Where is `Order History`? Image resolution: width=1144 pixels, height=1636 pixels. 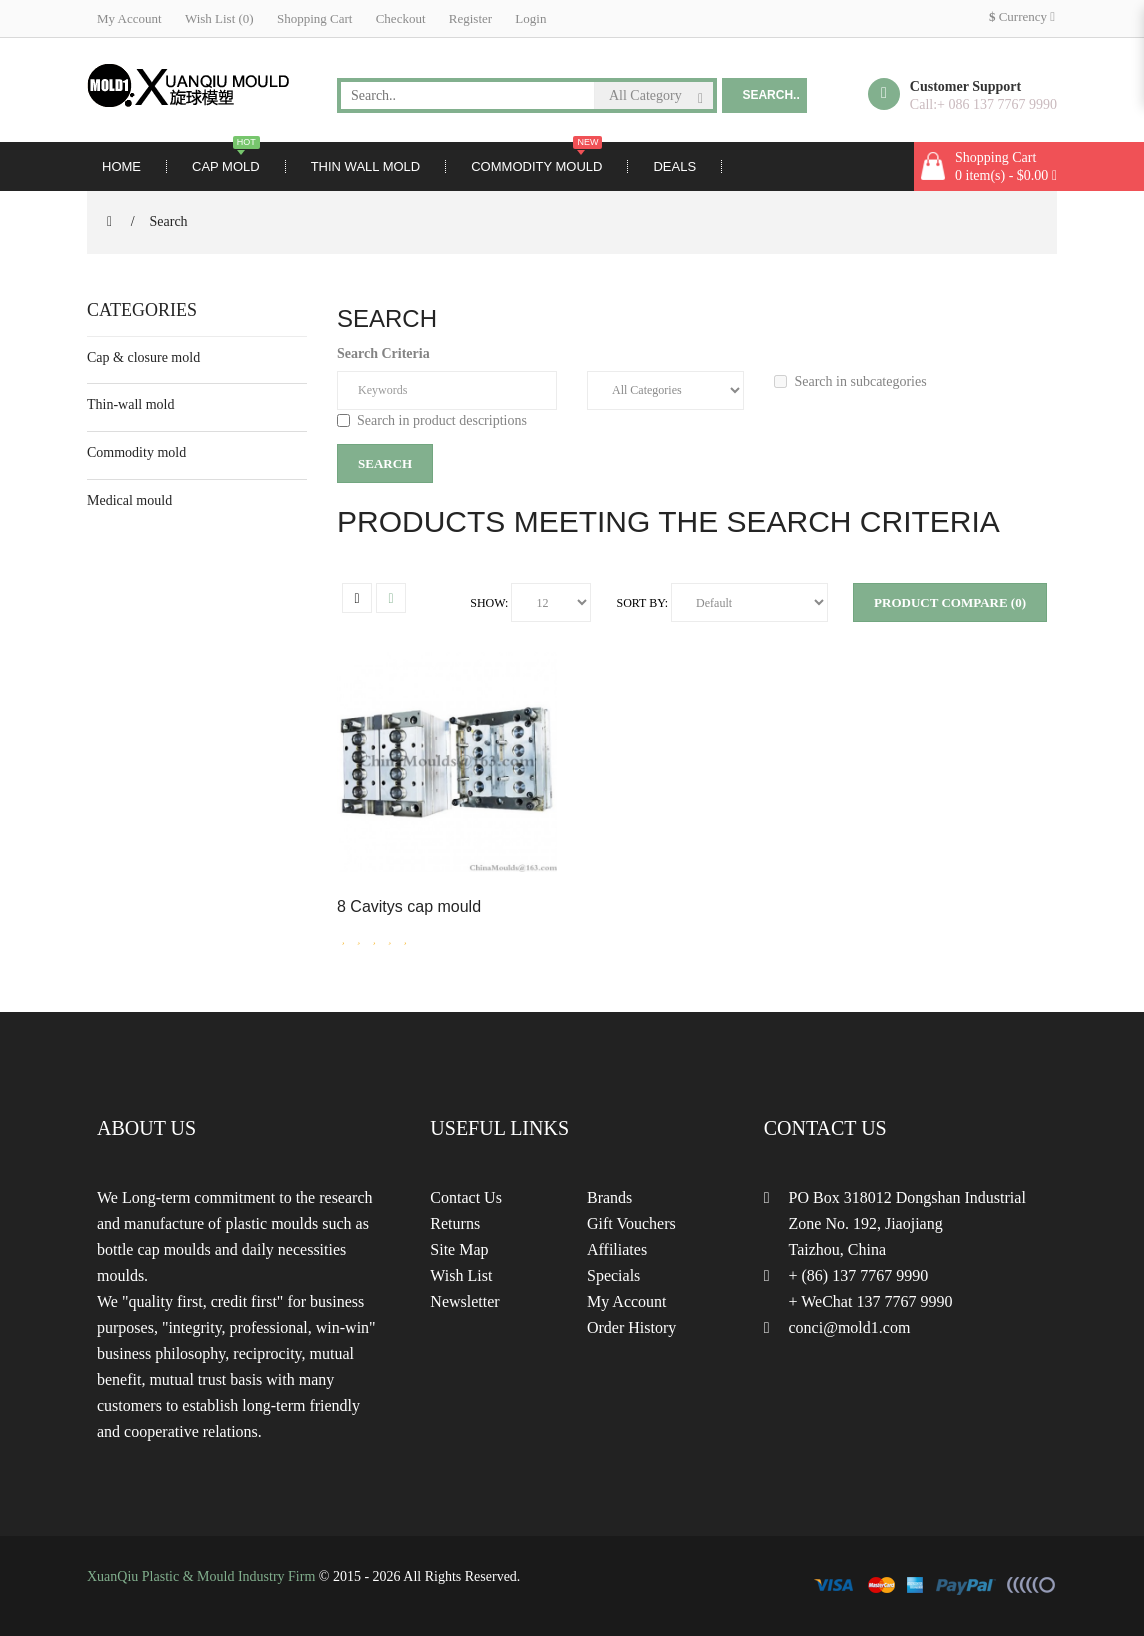 Order History is located at coordinates (631, 1327).